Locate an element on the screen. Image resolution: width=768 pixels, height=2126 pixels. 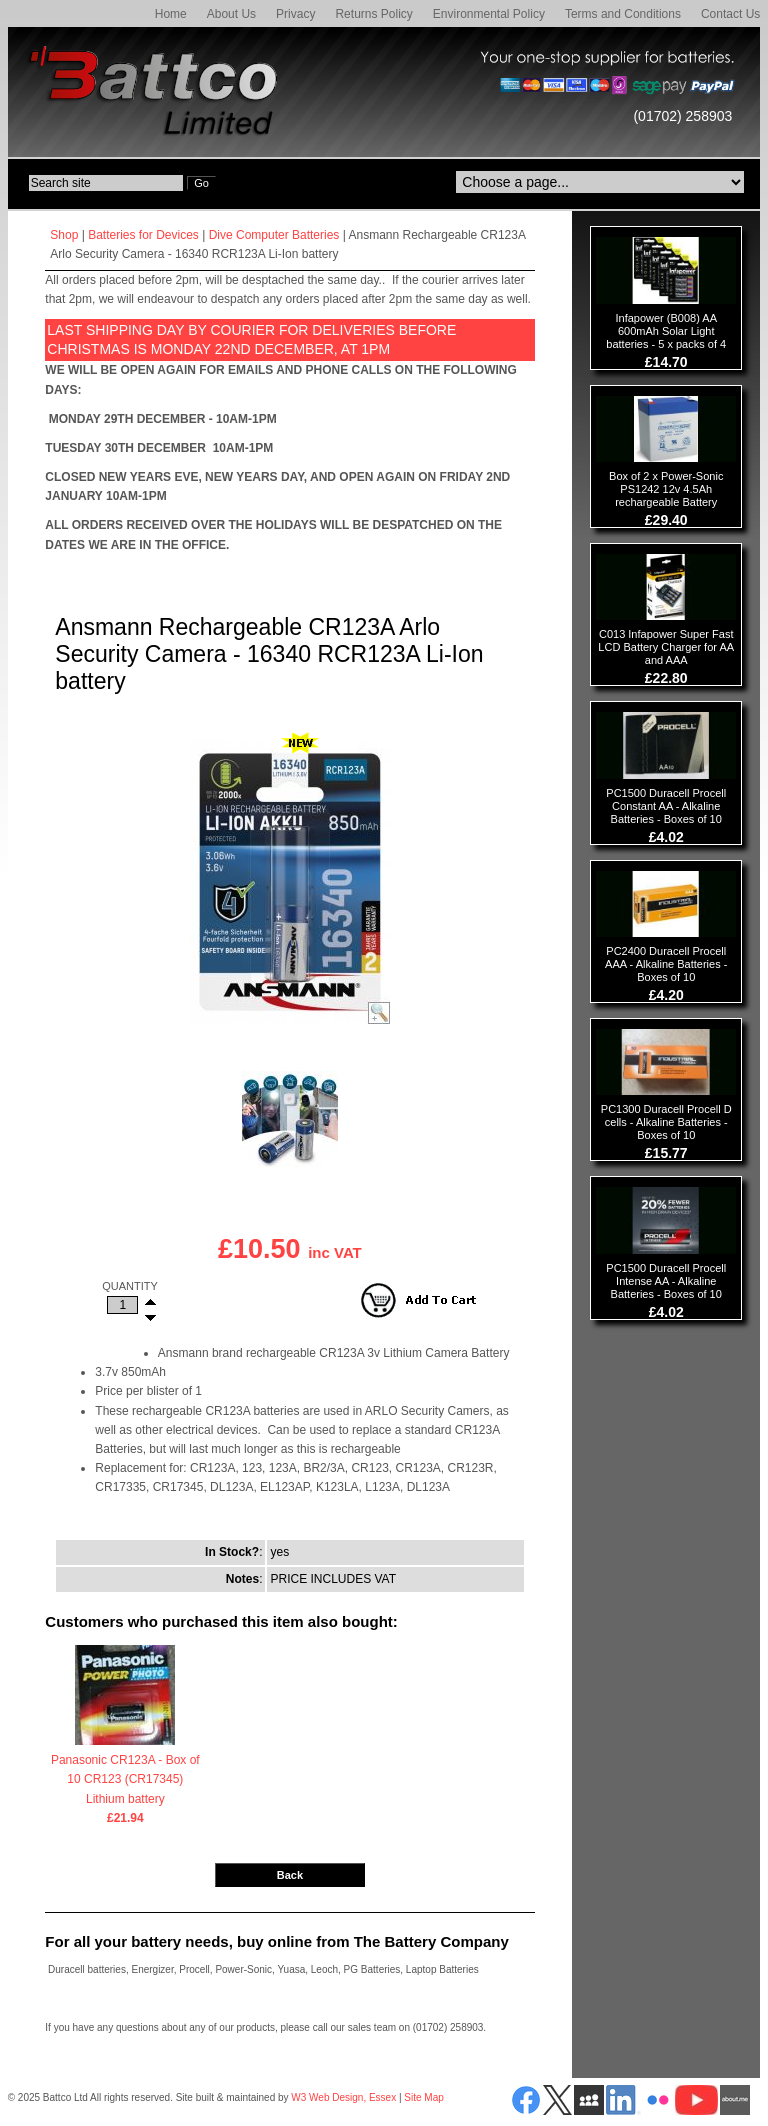
Terms and Conditions is located at coordinates (623, 14).